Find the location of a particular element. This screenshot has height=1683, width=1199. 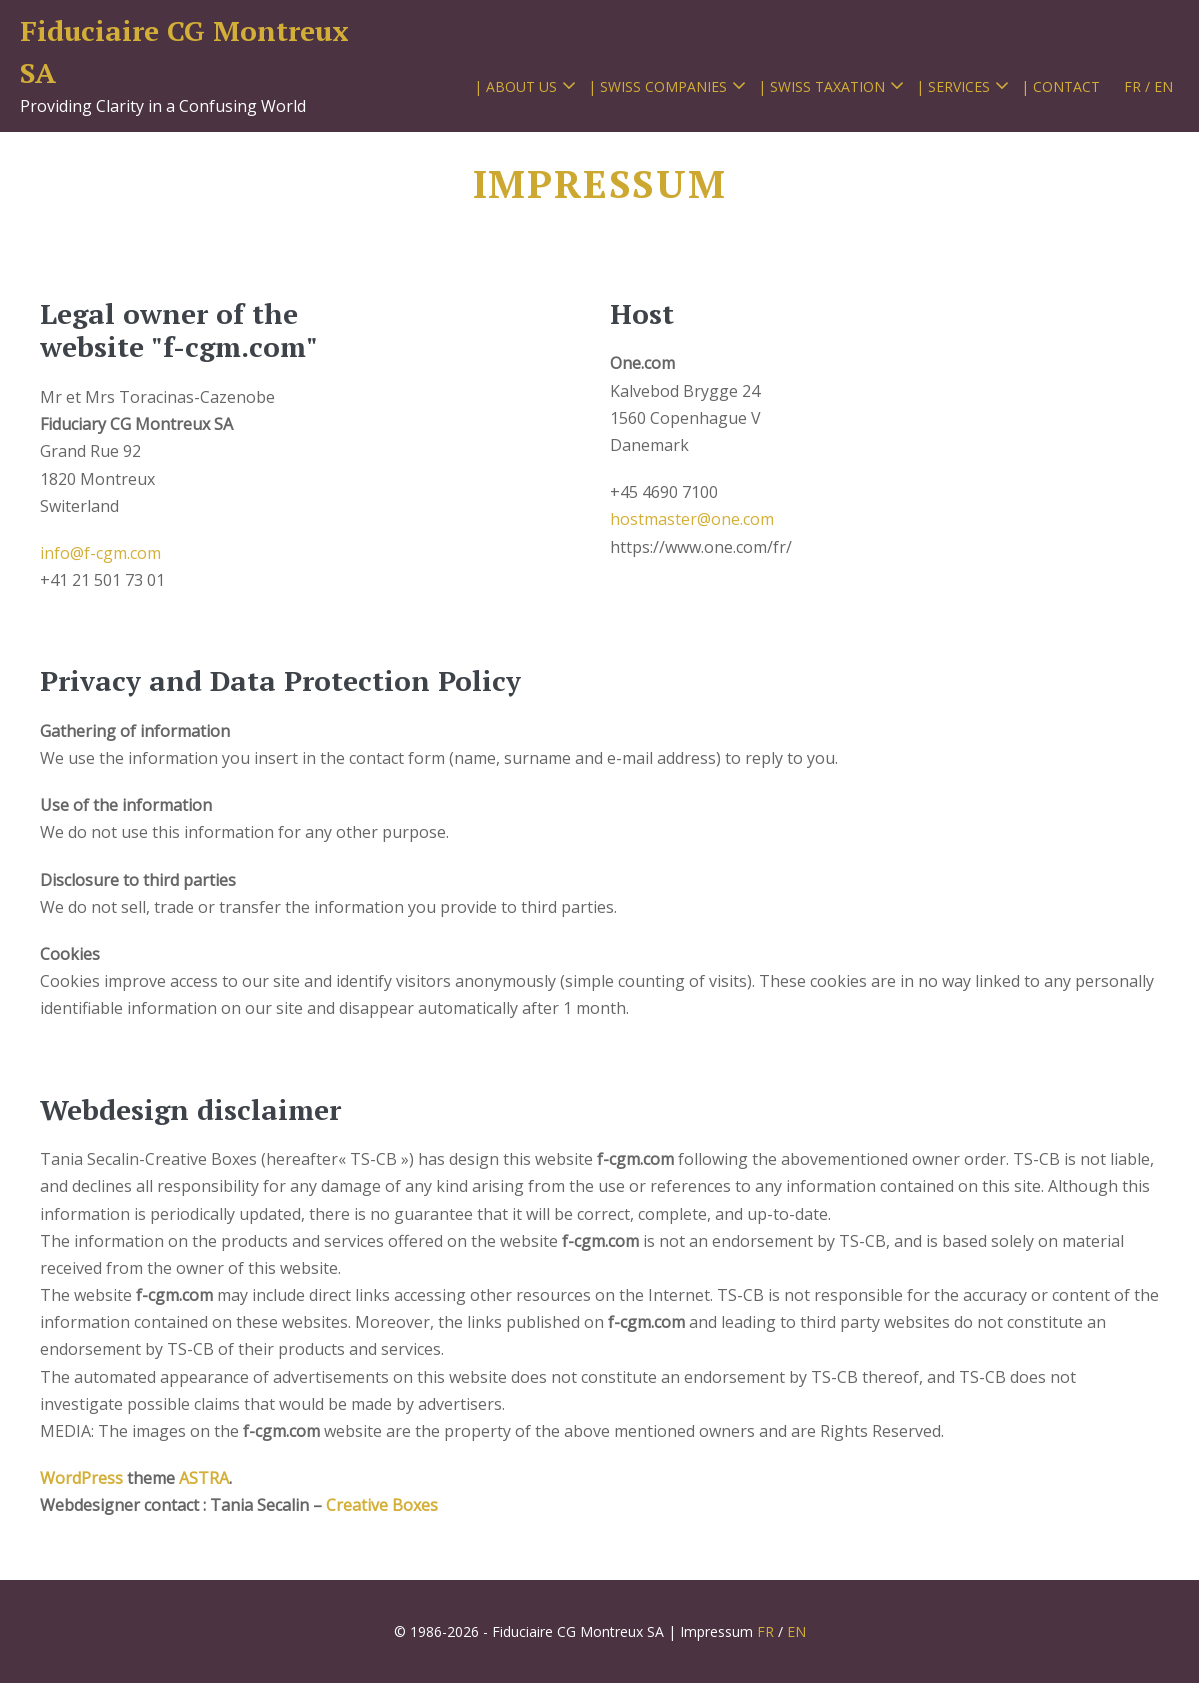

WordPress is located at coordinates (83, 1478).